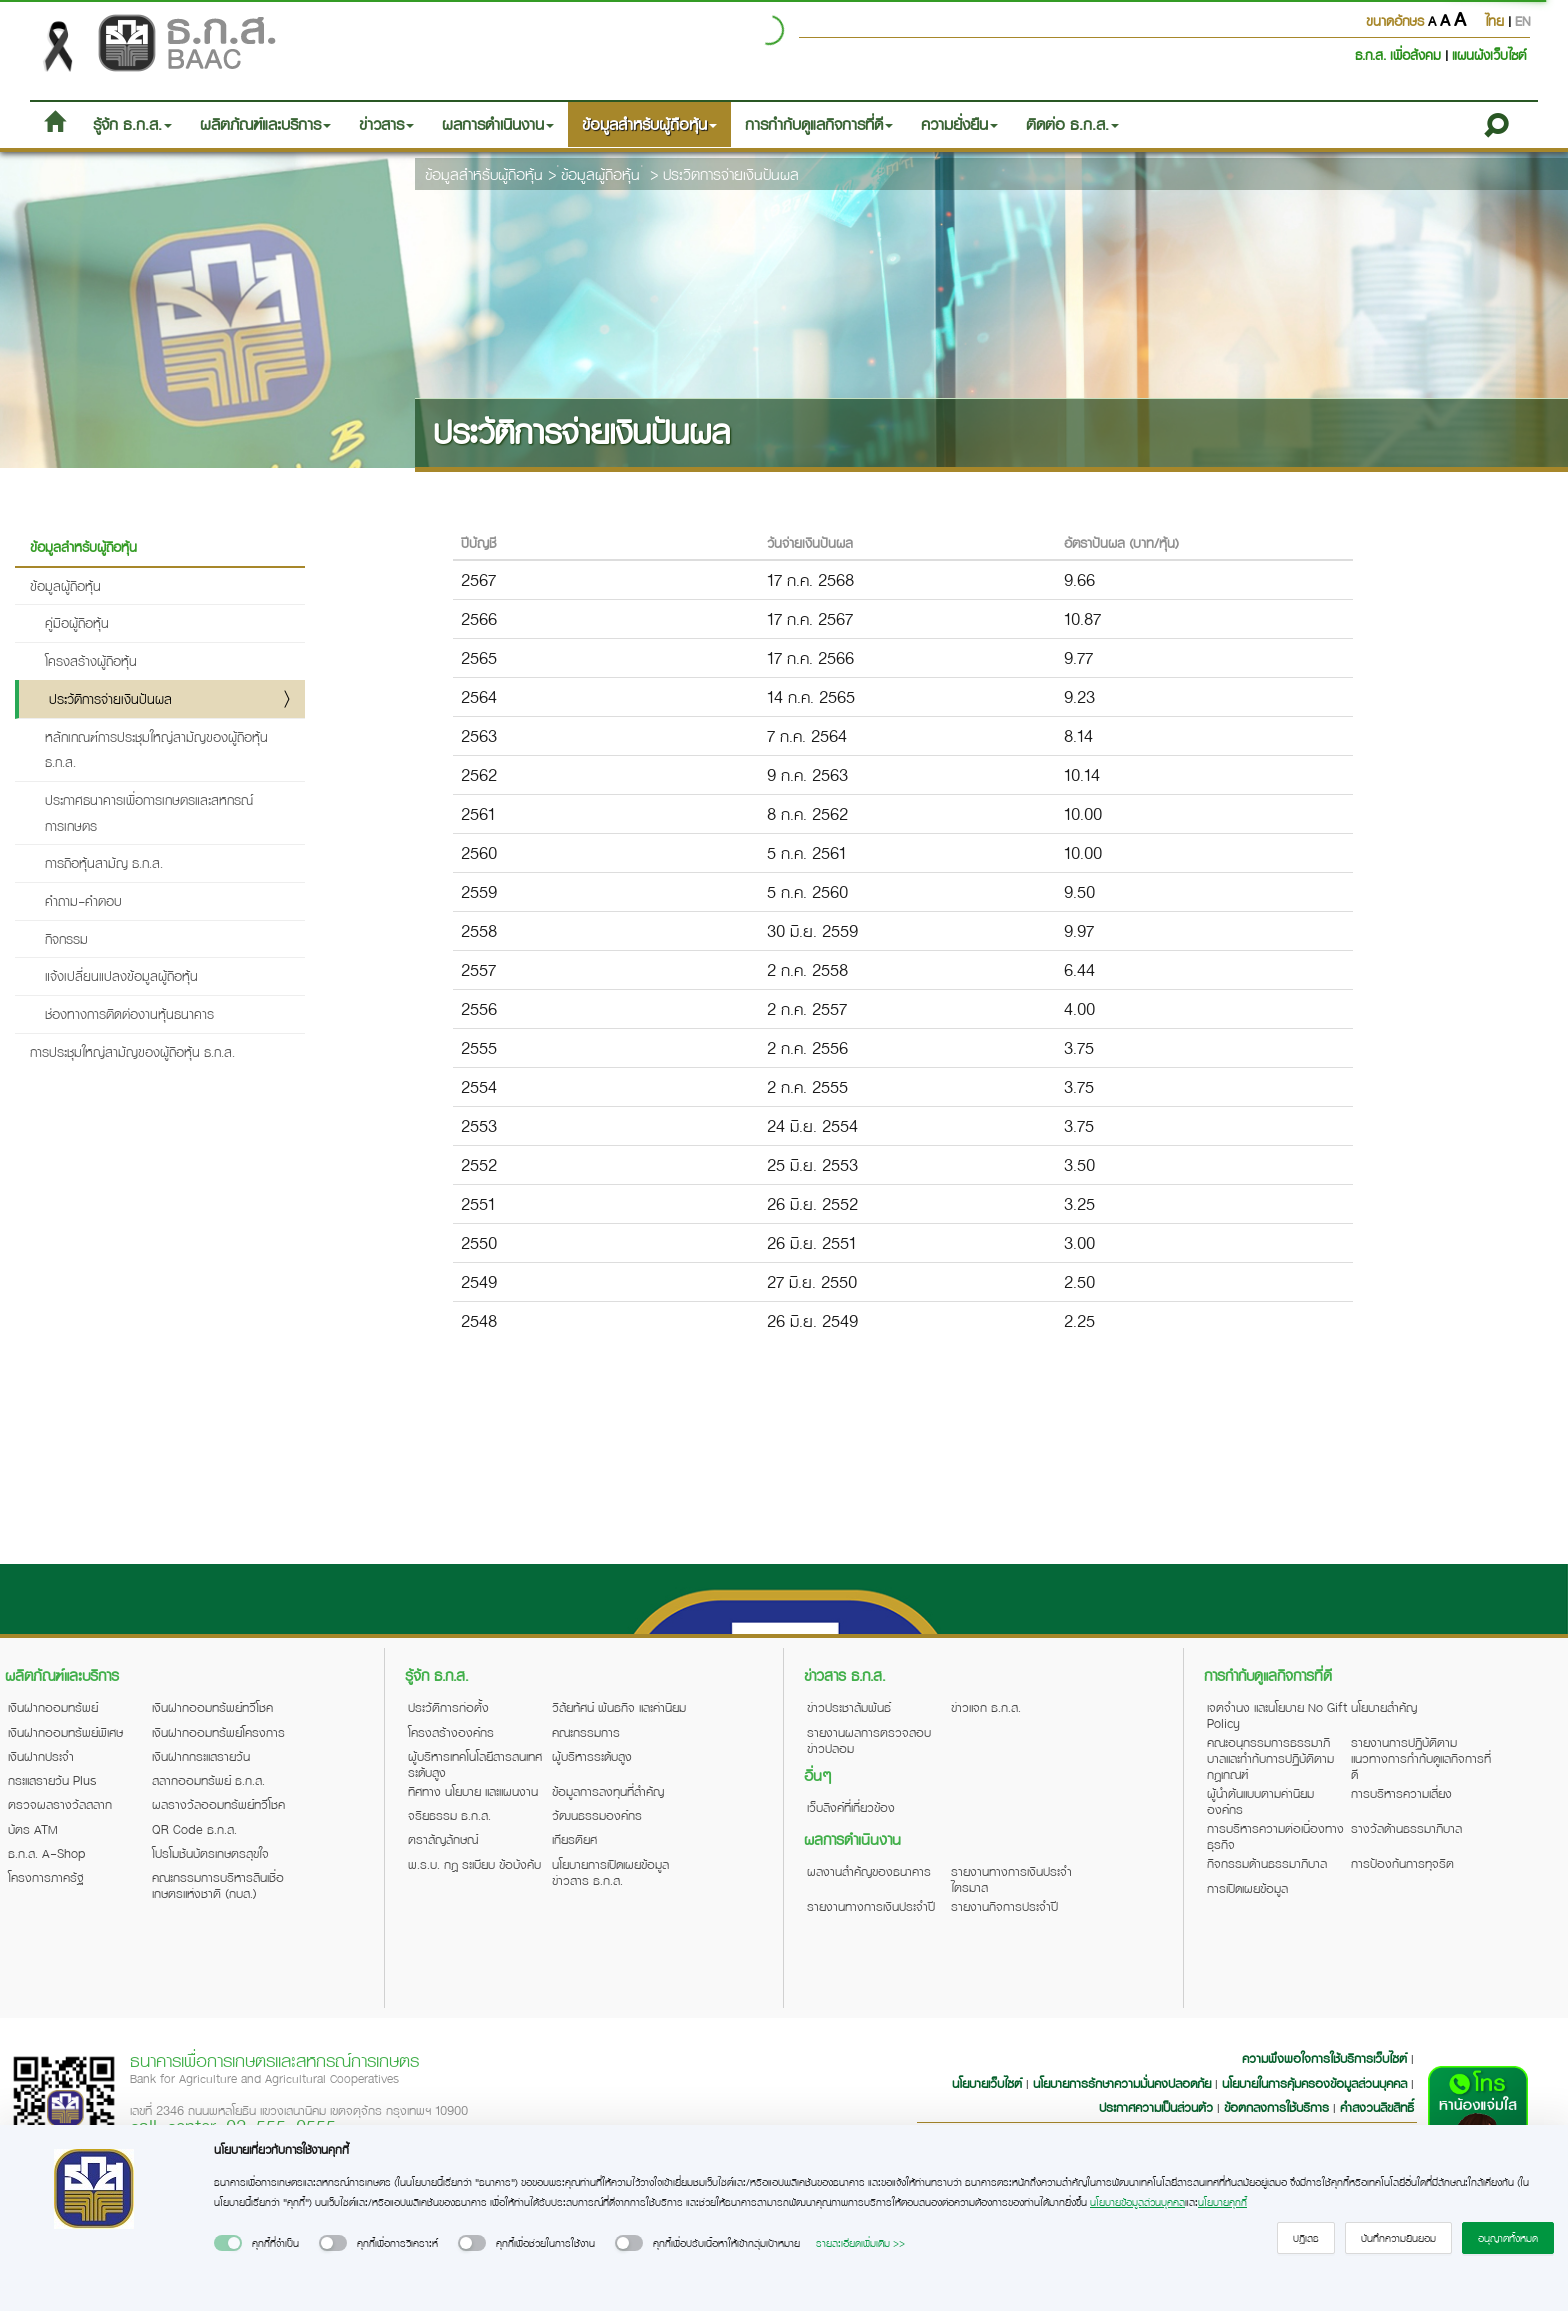  What do you see at coordinates (443, 1839) in the screenshot?
I see `ตราสัญลักษณ์` at bounding box center [443, 1839].